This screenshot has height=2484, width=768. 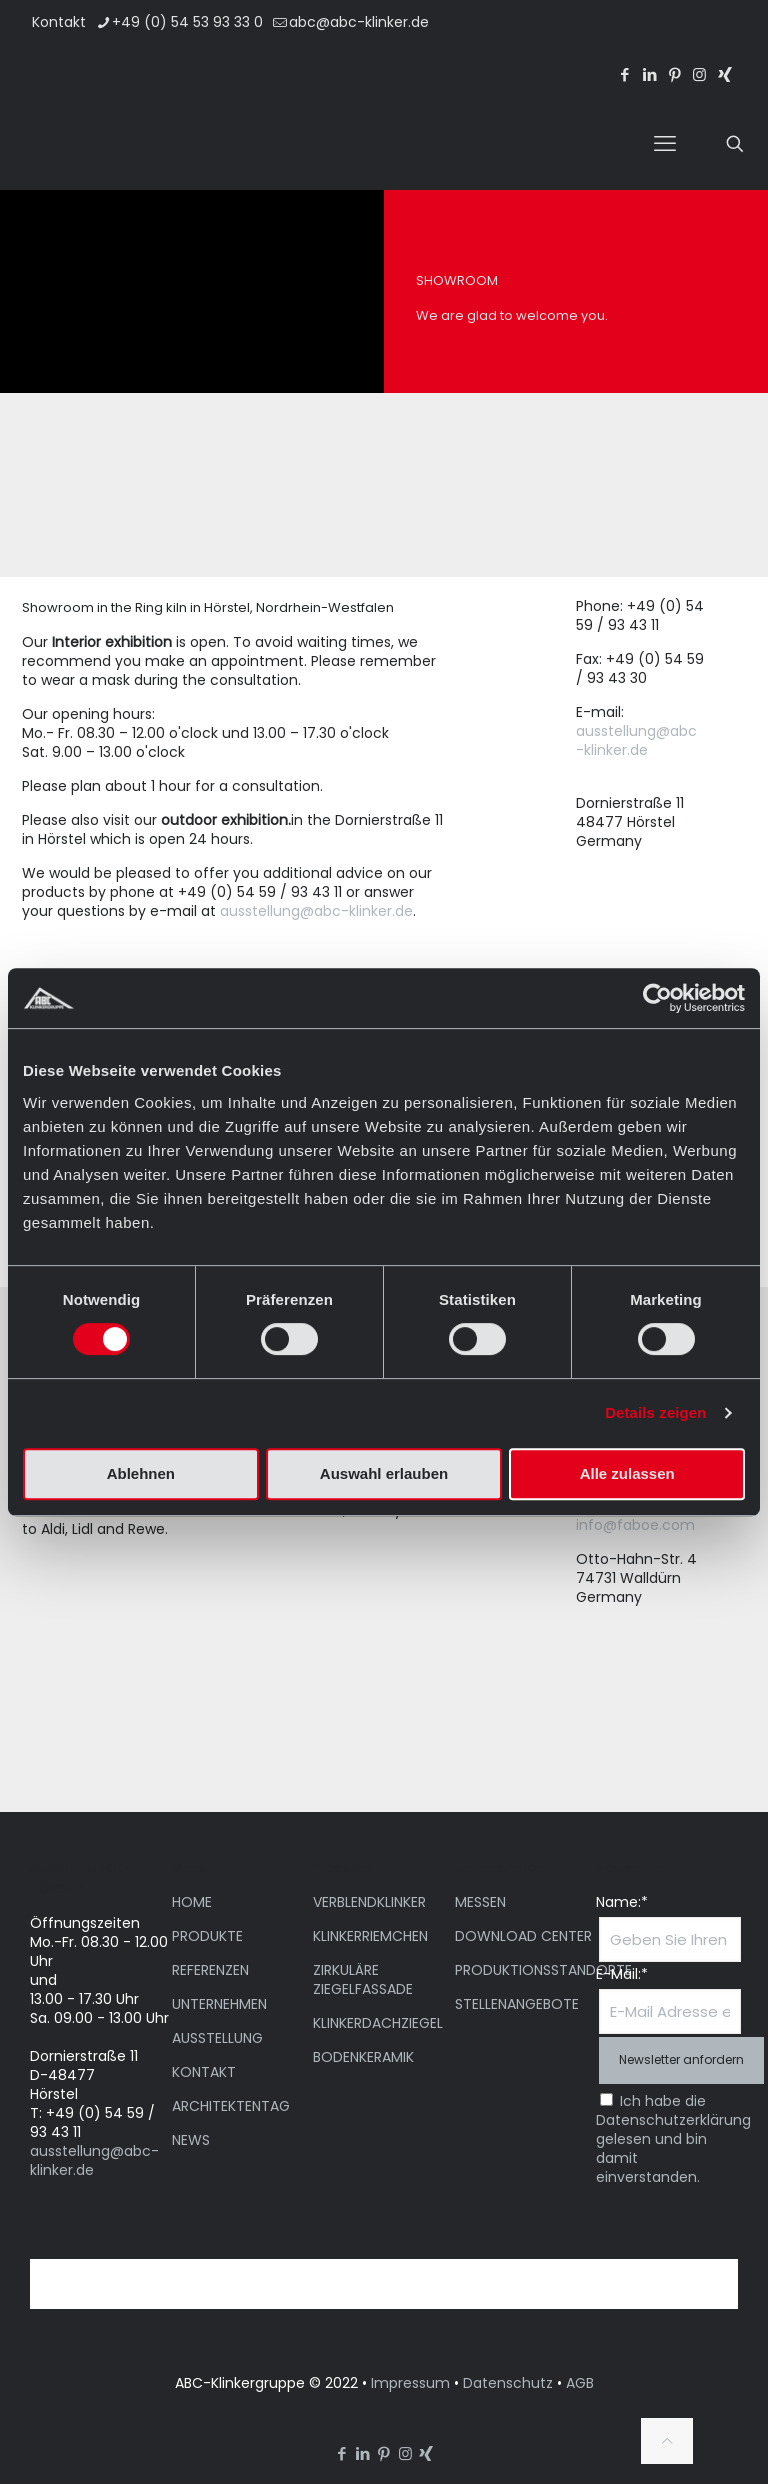 I want to click on E-Mail:*, so click(x=622, y=1974).